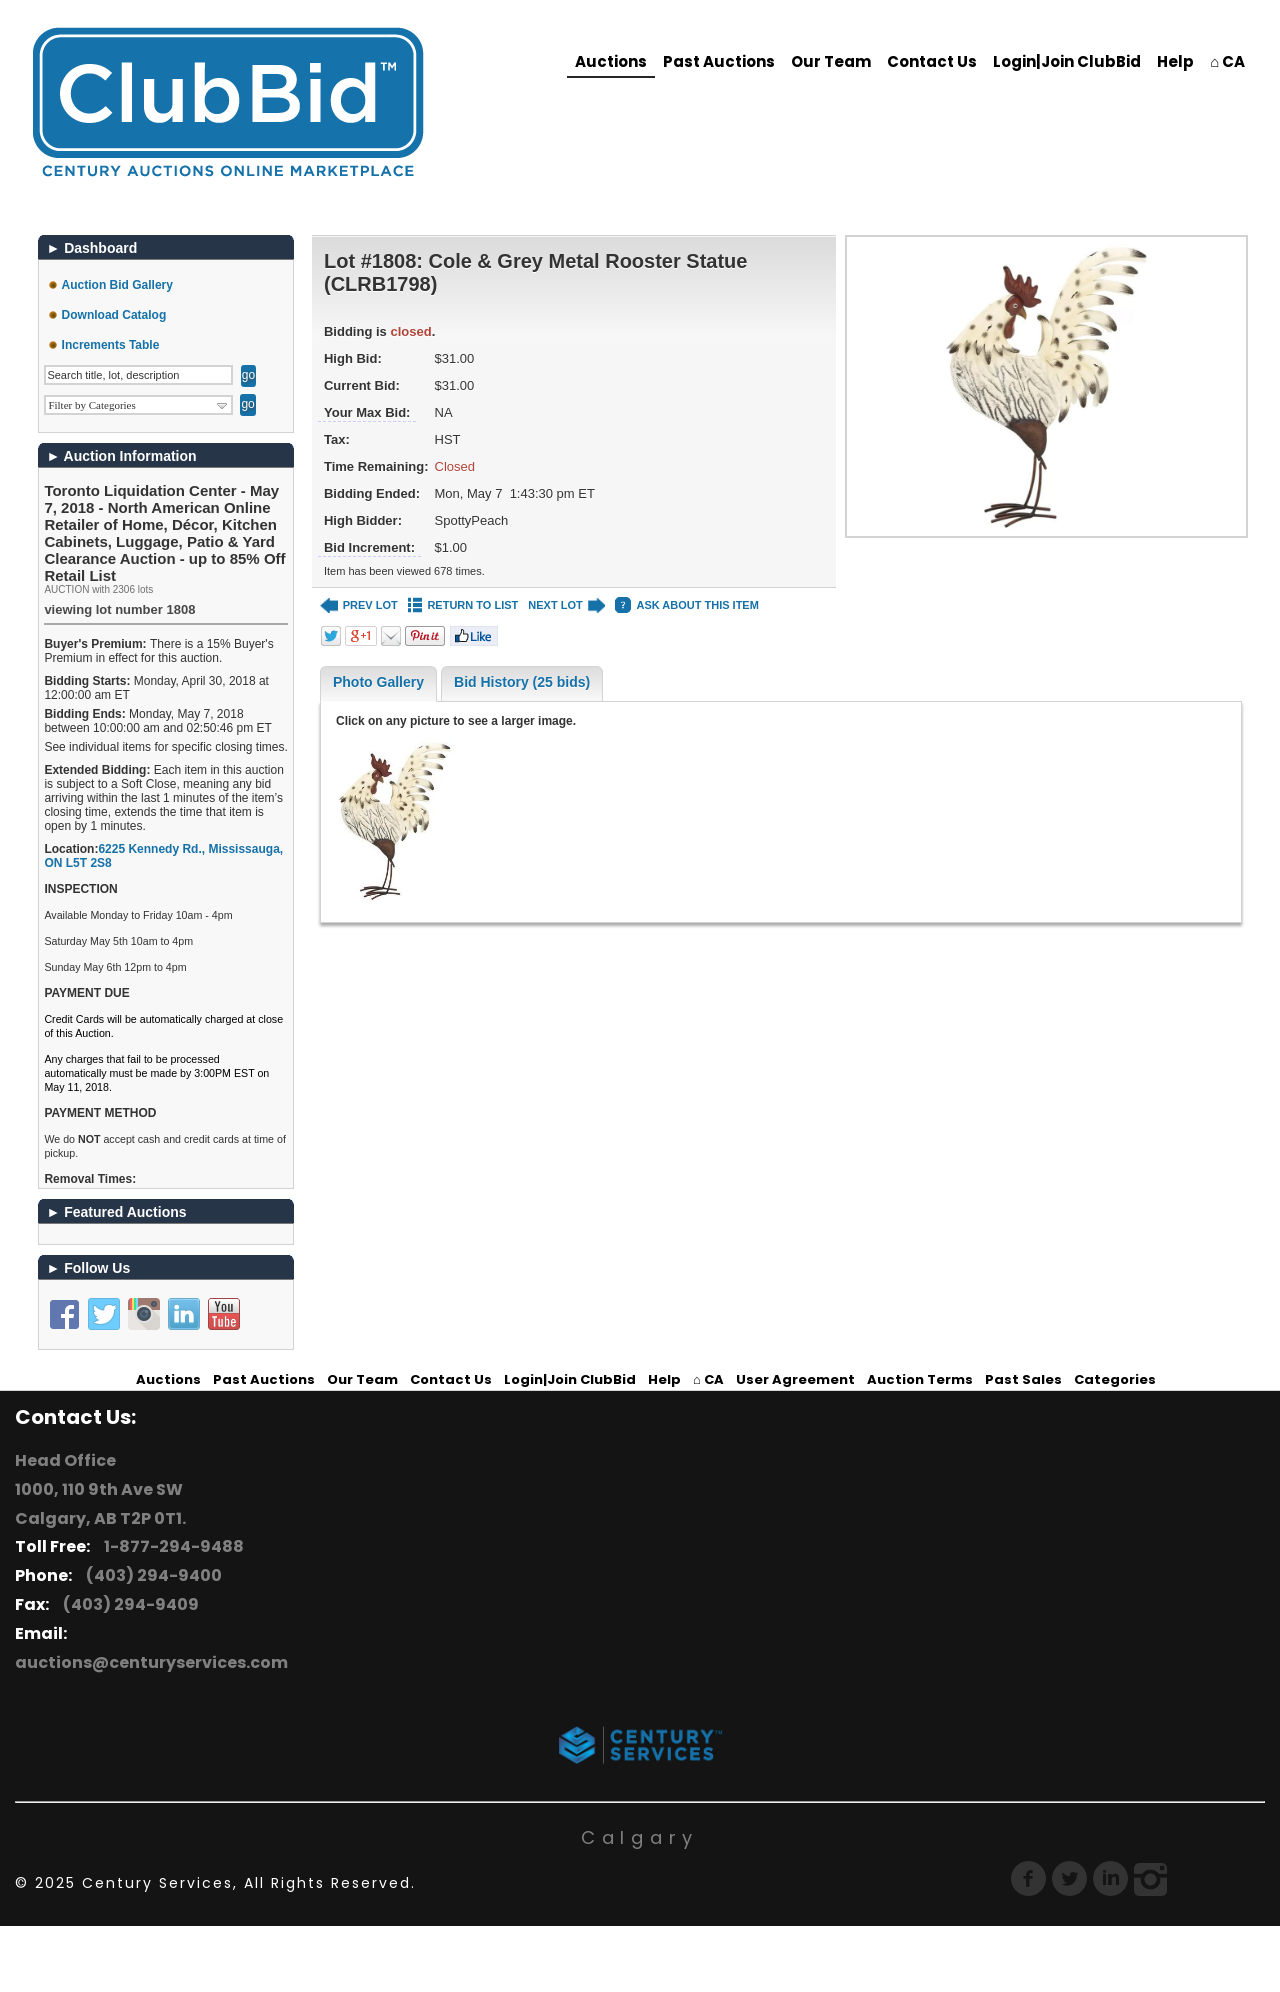  What do you see at coordinates (151, 1662) in the screenshot?
I see `auctions@centuryservices.com` at bounding box center [151, 1662].